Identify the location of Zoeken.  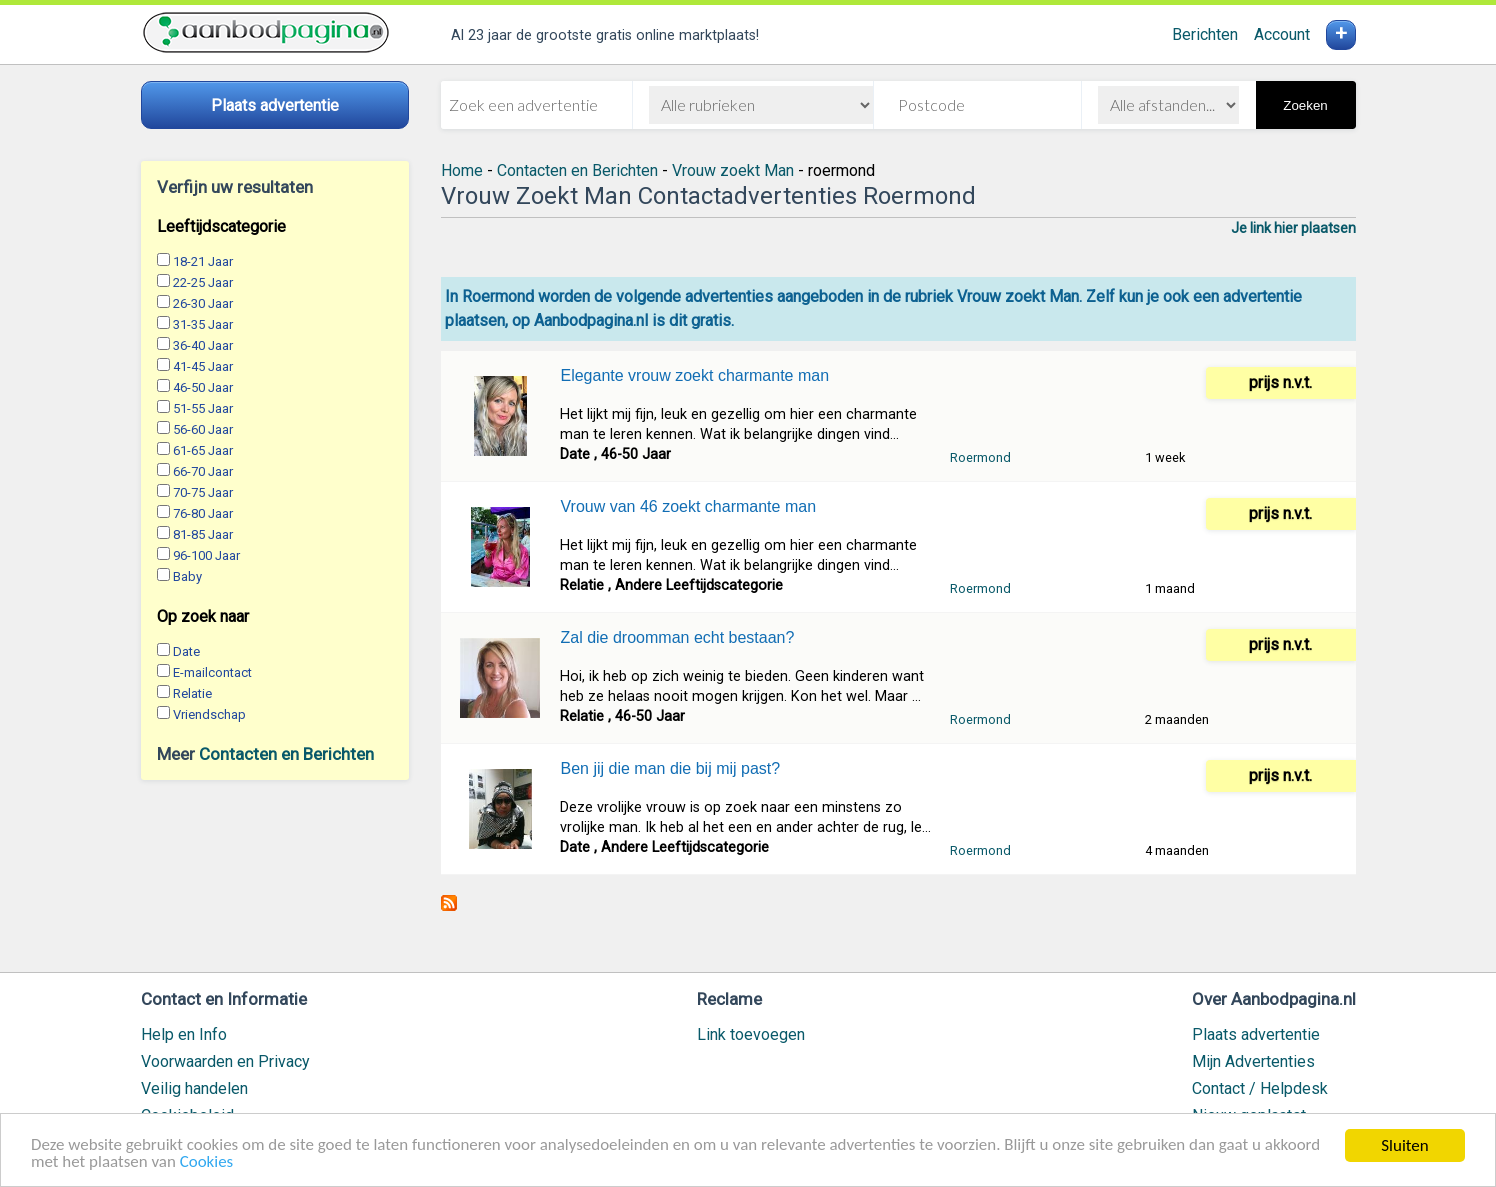
(1305, 105).